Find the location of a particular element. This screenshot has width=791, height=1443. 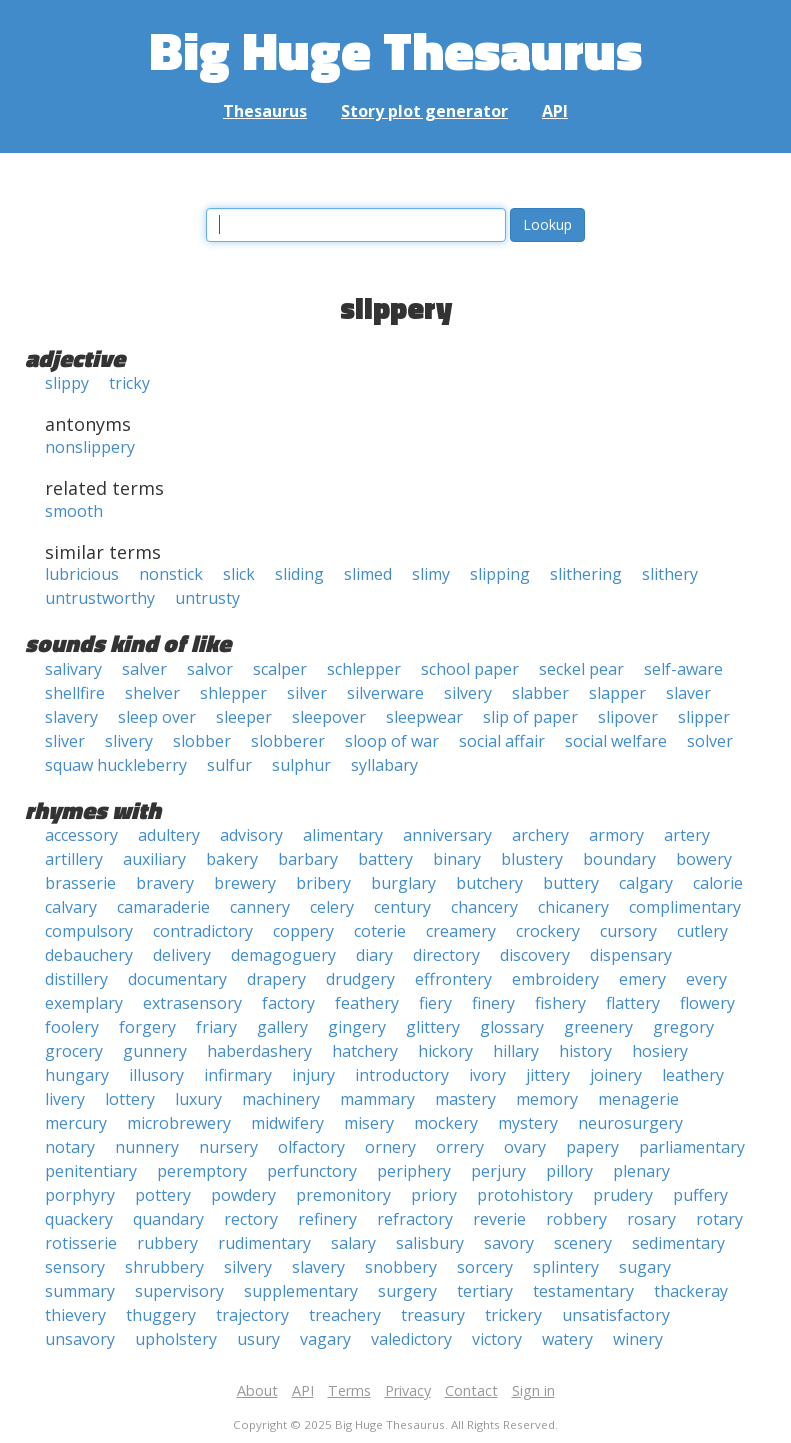

distillery is located at coordinates (76, 979).